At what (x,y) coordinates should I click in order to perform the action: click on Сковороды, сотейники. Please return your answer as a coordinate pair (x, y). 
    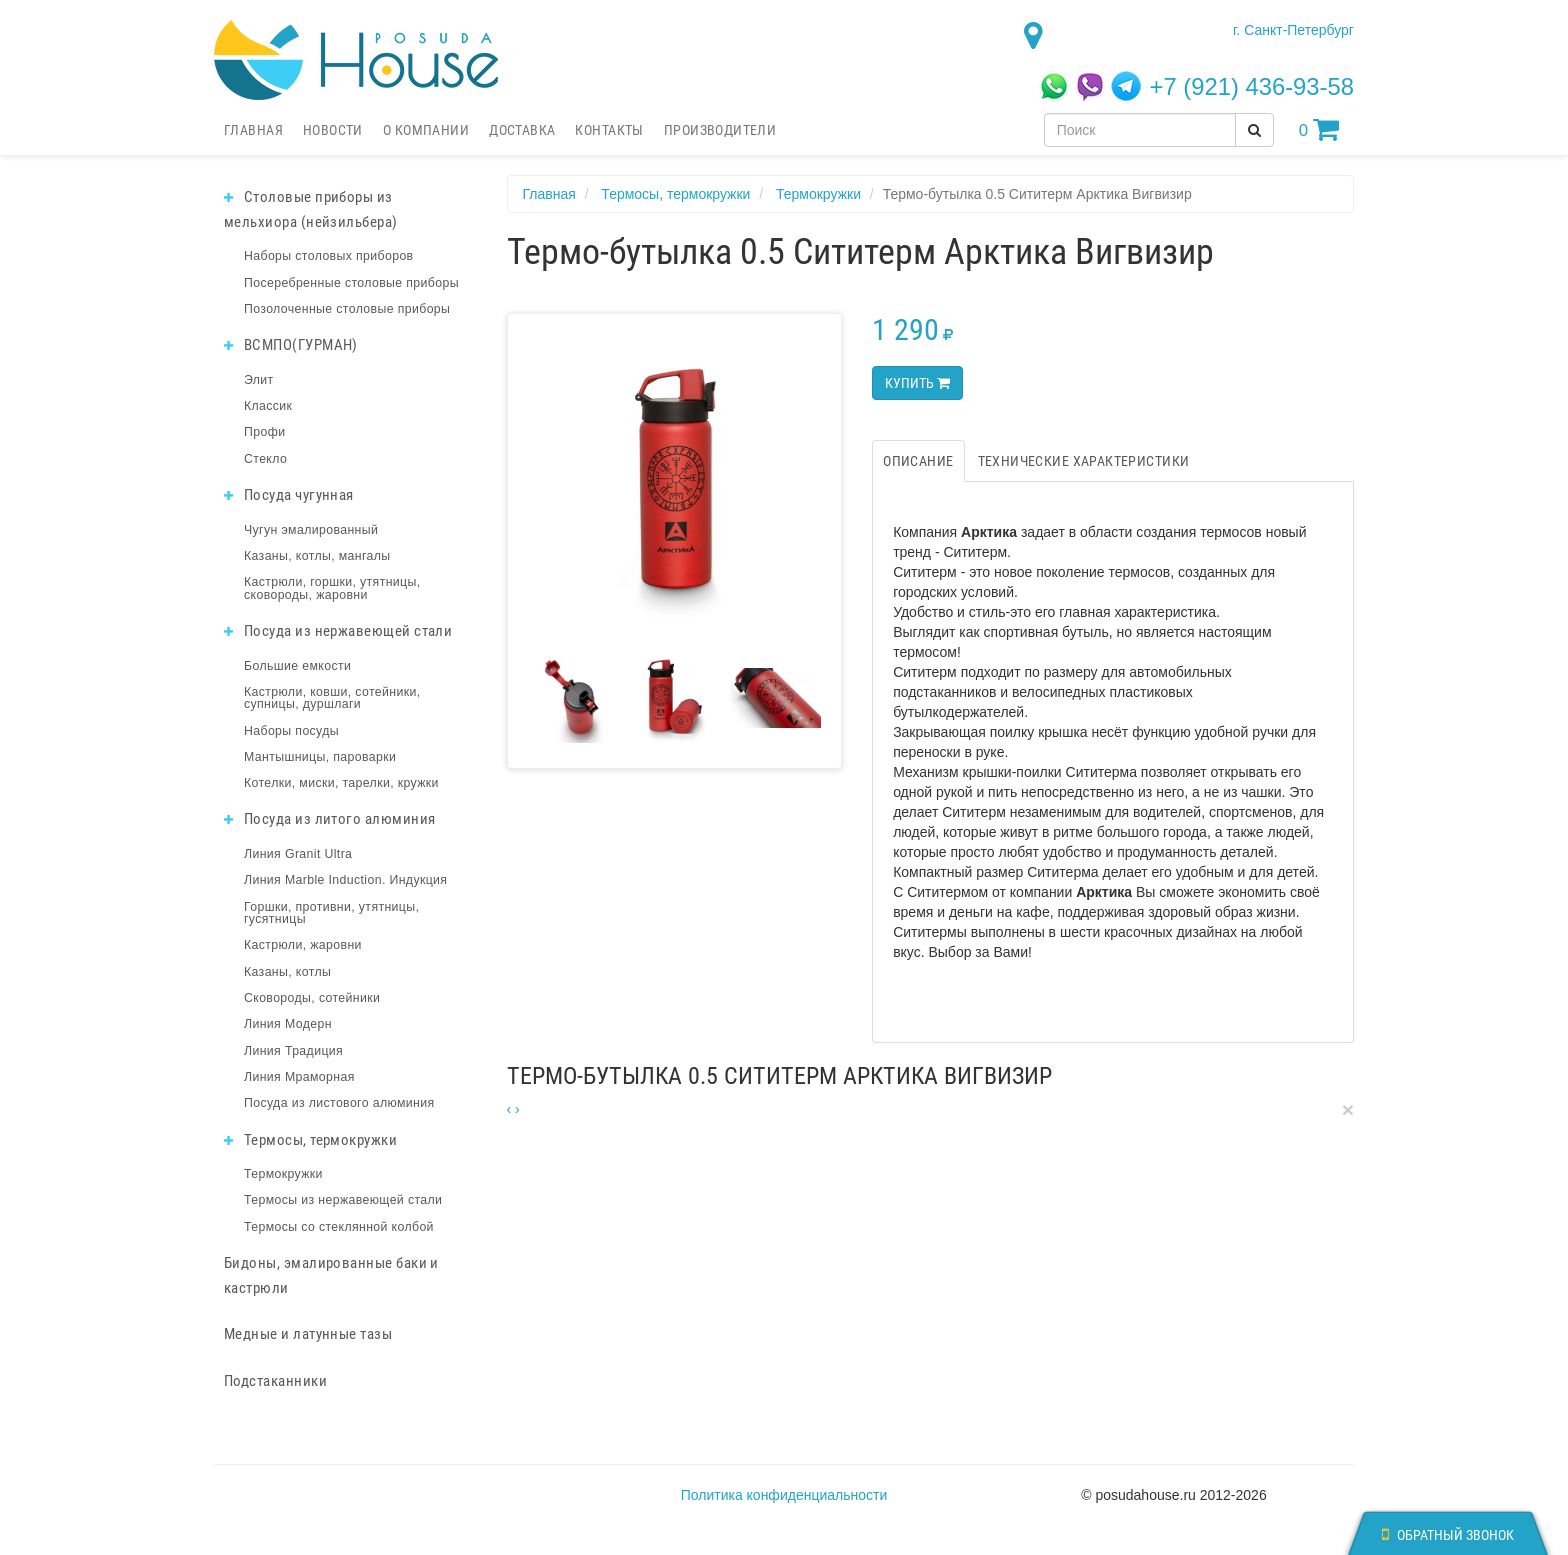
    Looking at the image, I should click on (312, 998).